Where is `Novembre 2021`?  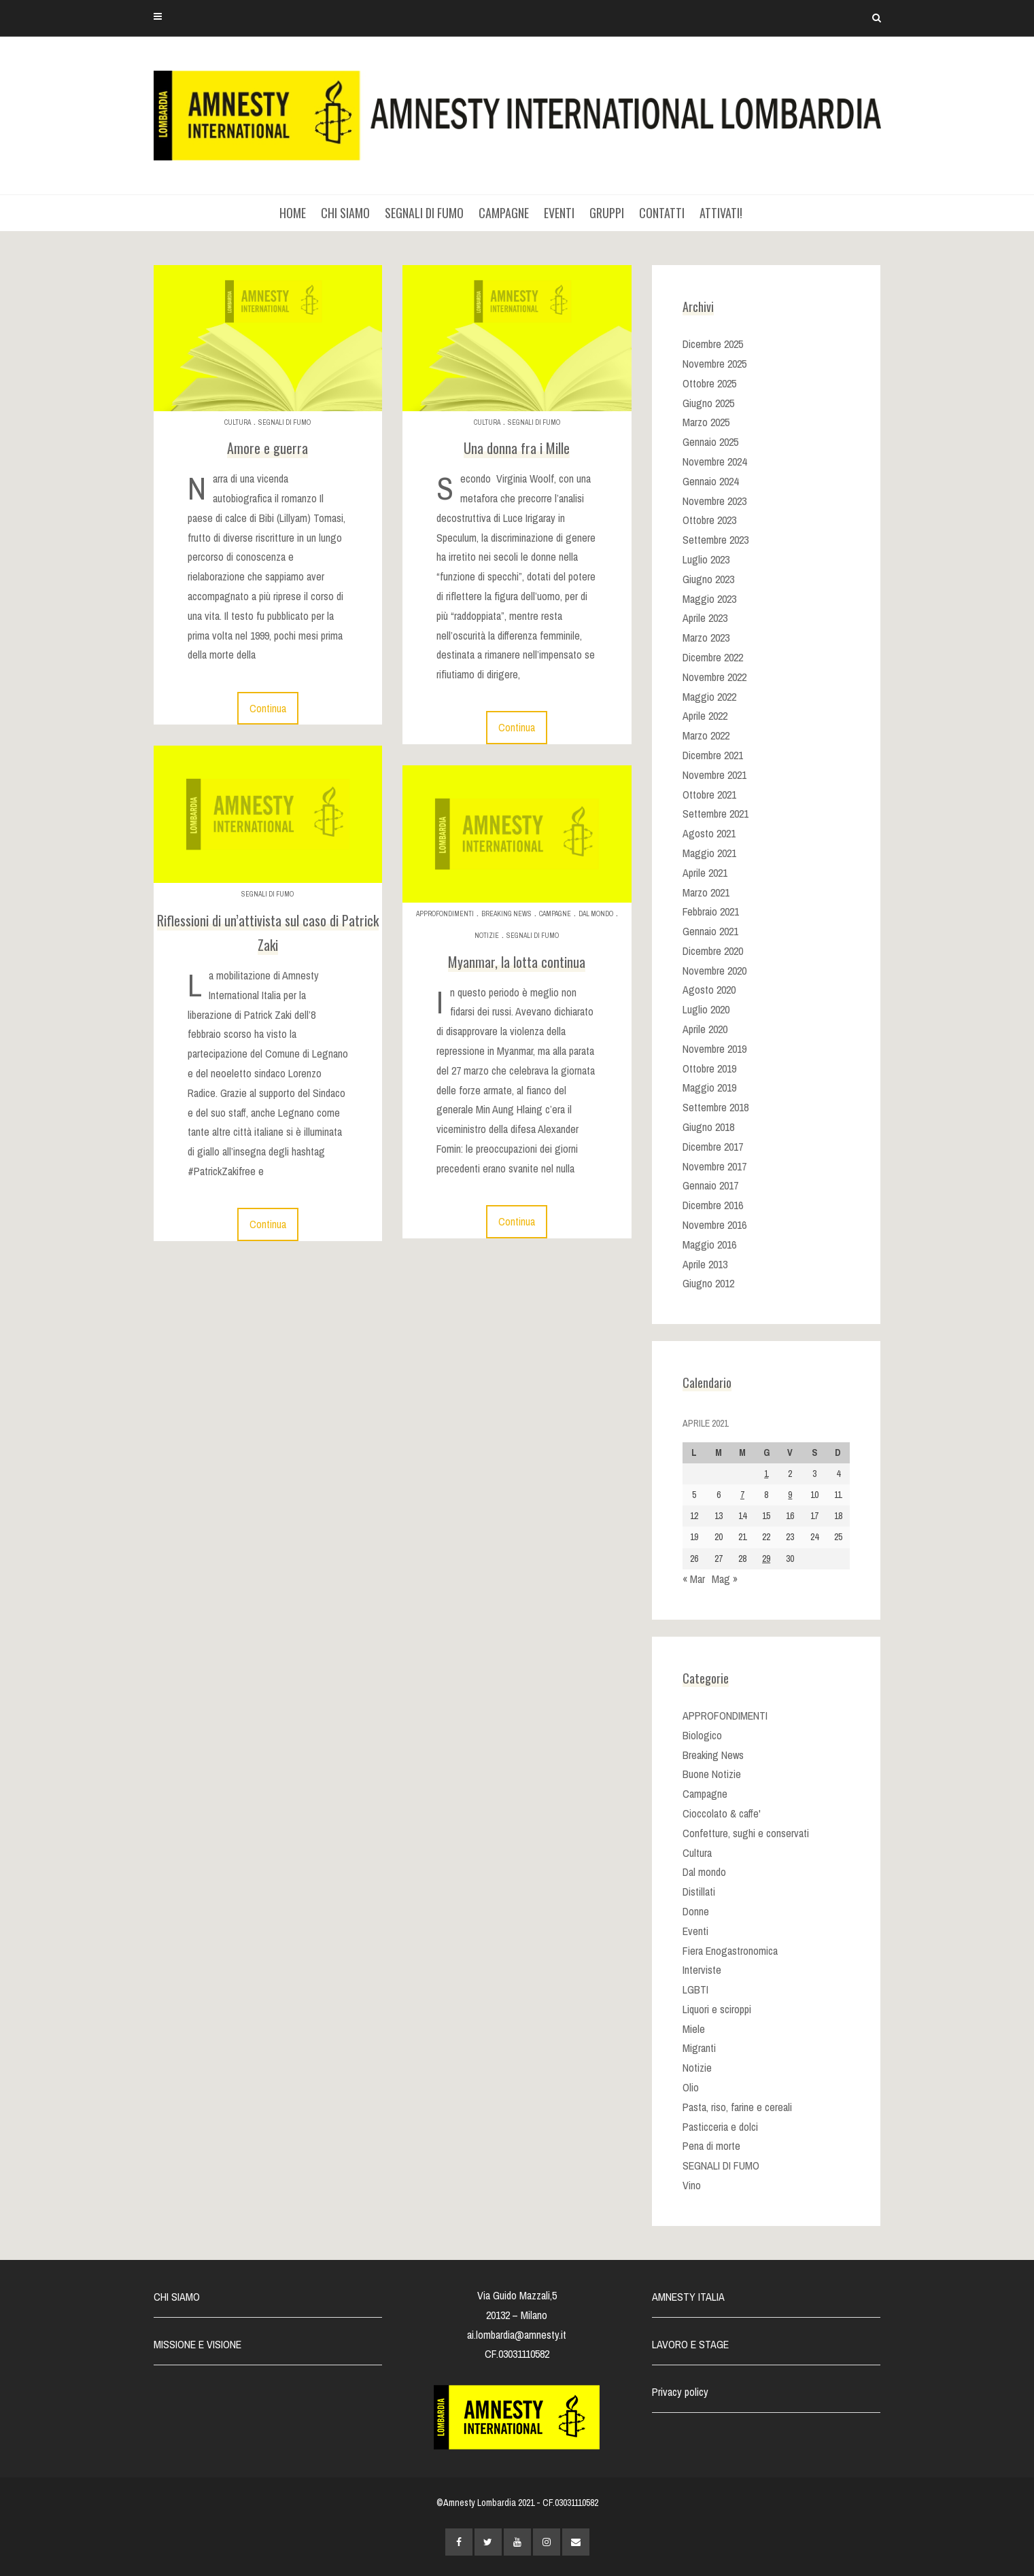
Novembre 2021 is located at coordinates (714, 774).